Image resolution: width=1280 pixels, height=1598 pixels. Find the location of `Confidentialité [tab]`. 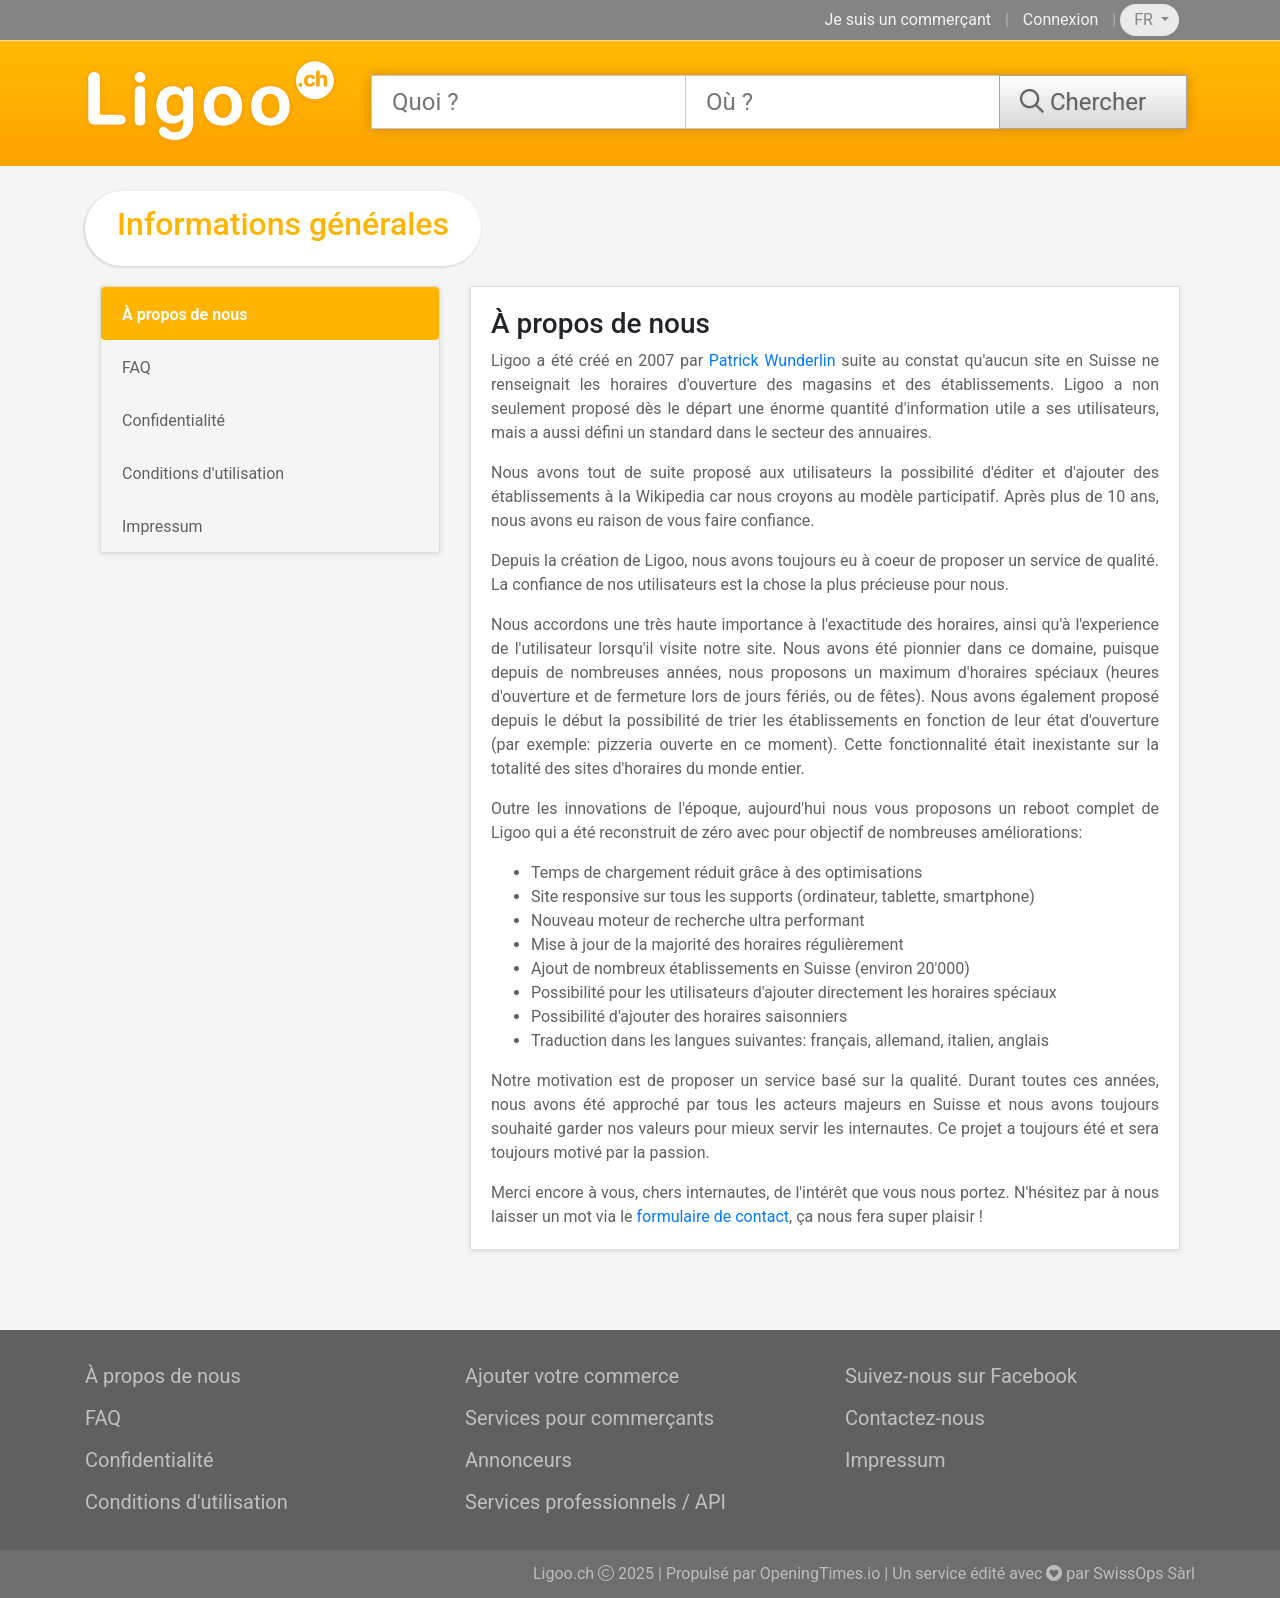

Confidentialité [tab] is located at coordinates (173, 420).